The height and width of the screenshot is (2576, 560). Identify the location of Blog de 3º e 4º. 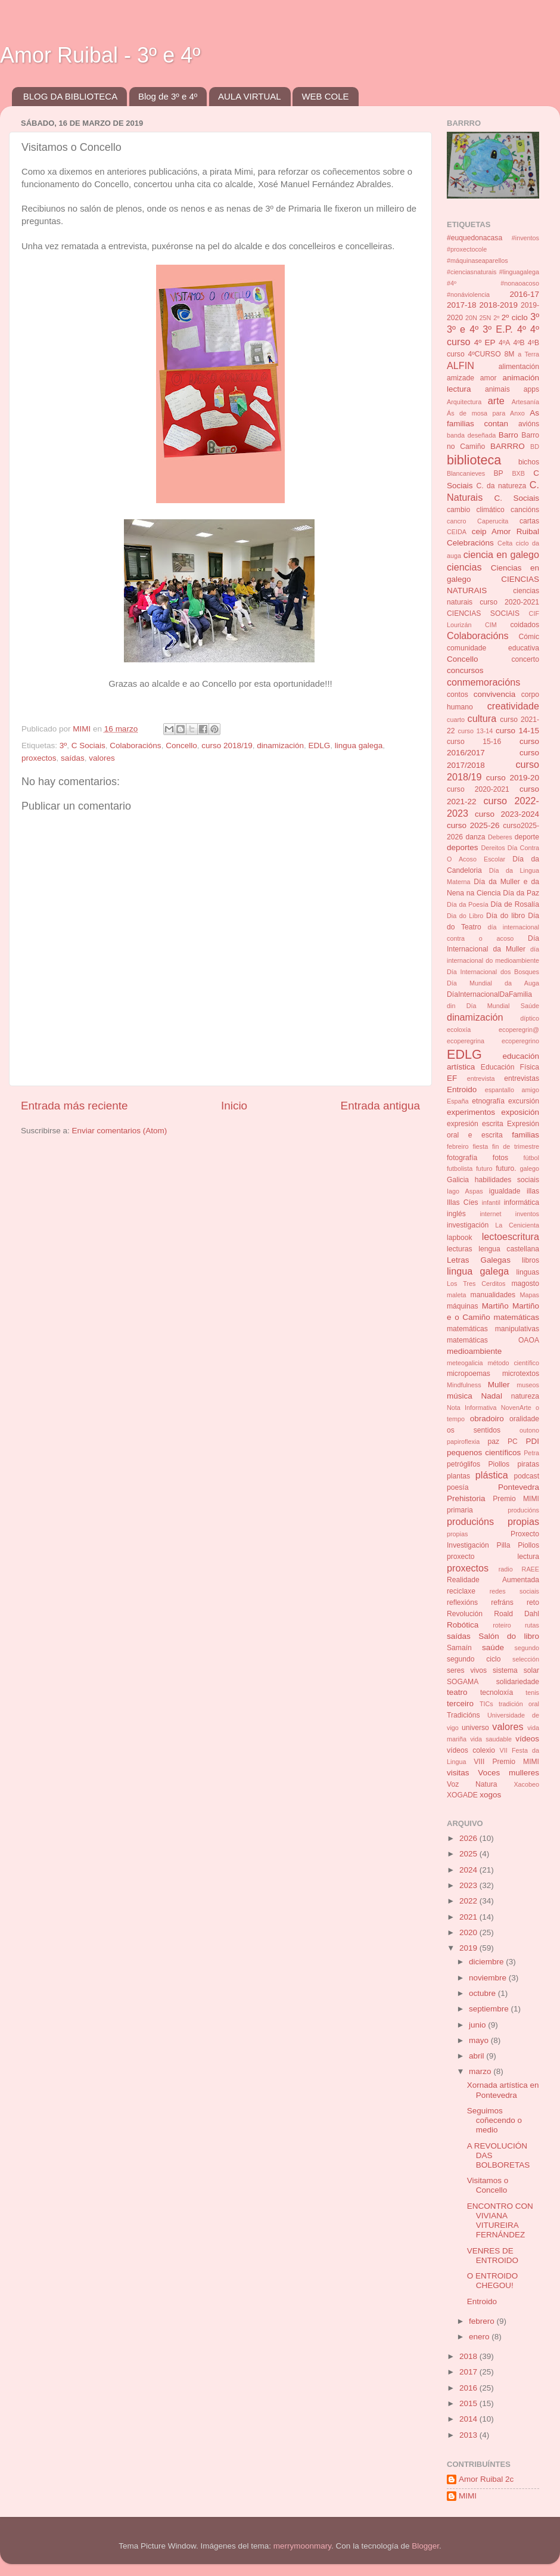
(167, 96).